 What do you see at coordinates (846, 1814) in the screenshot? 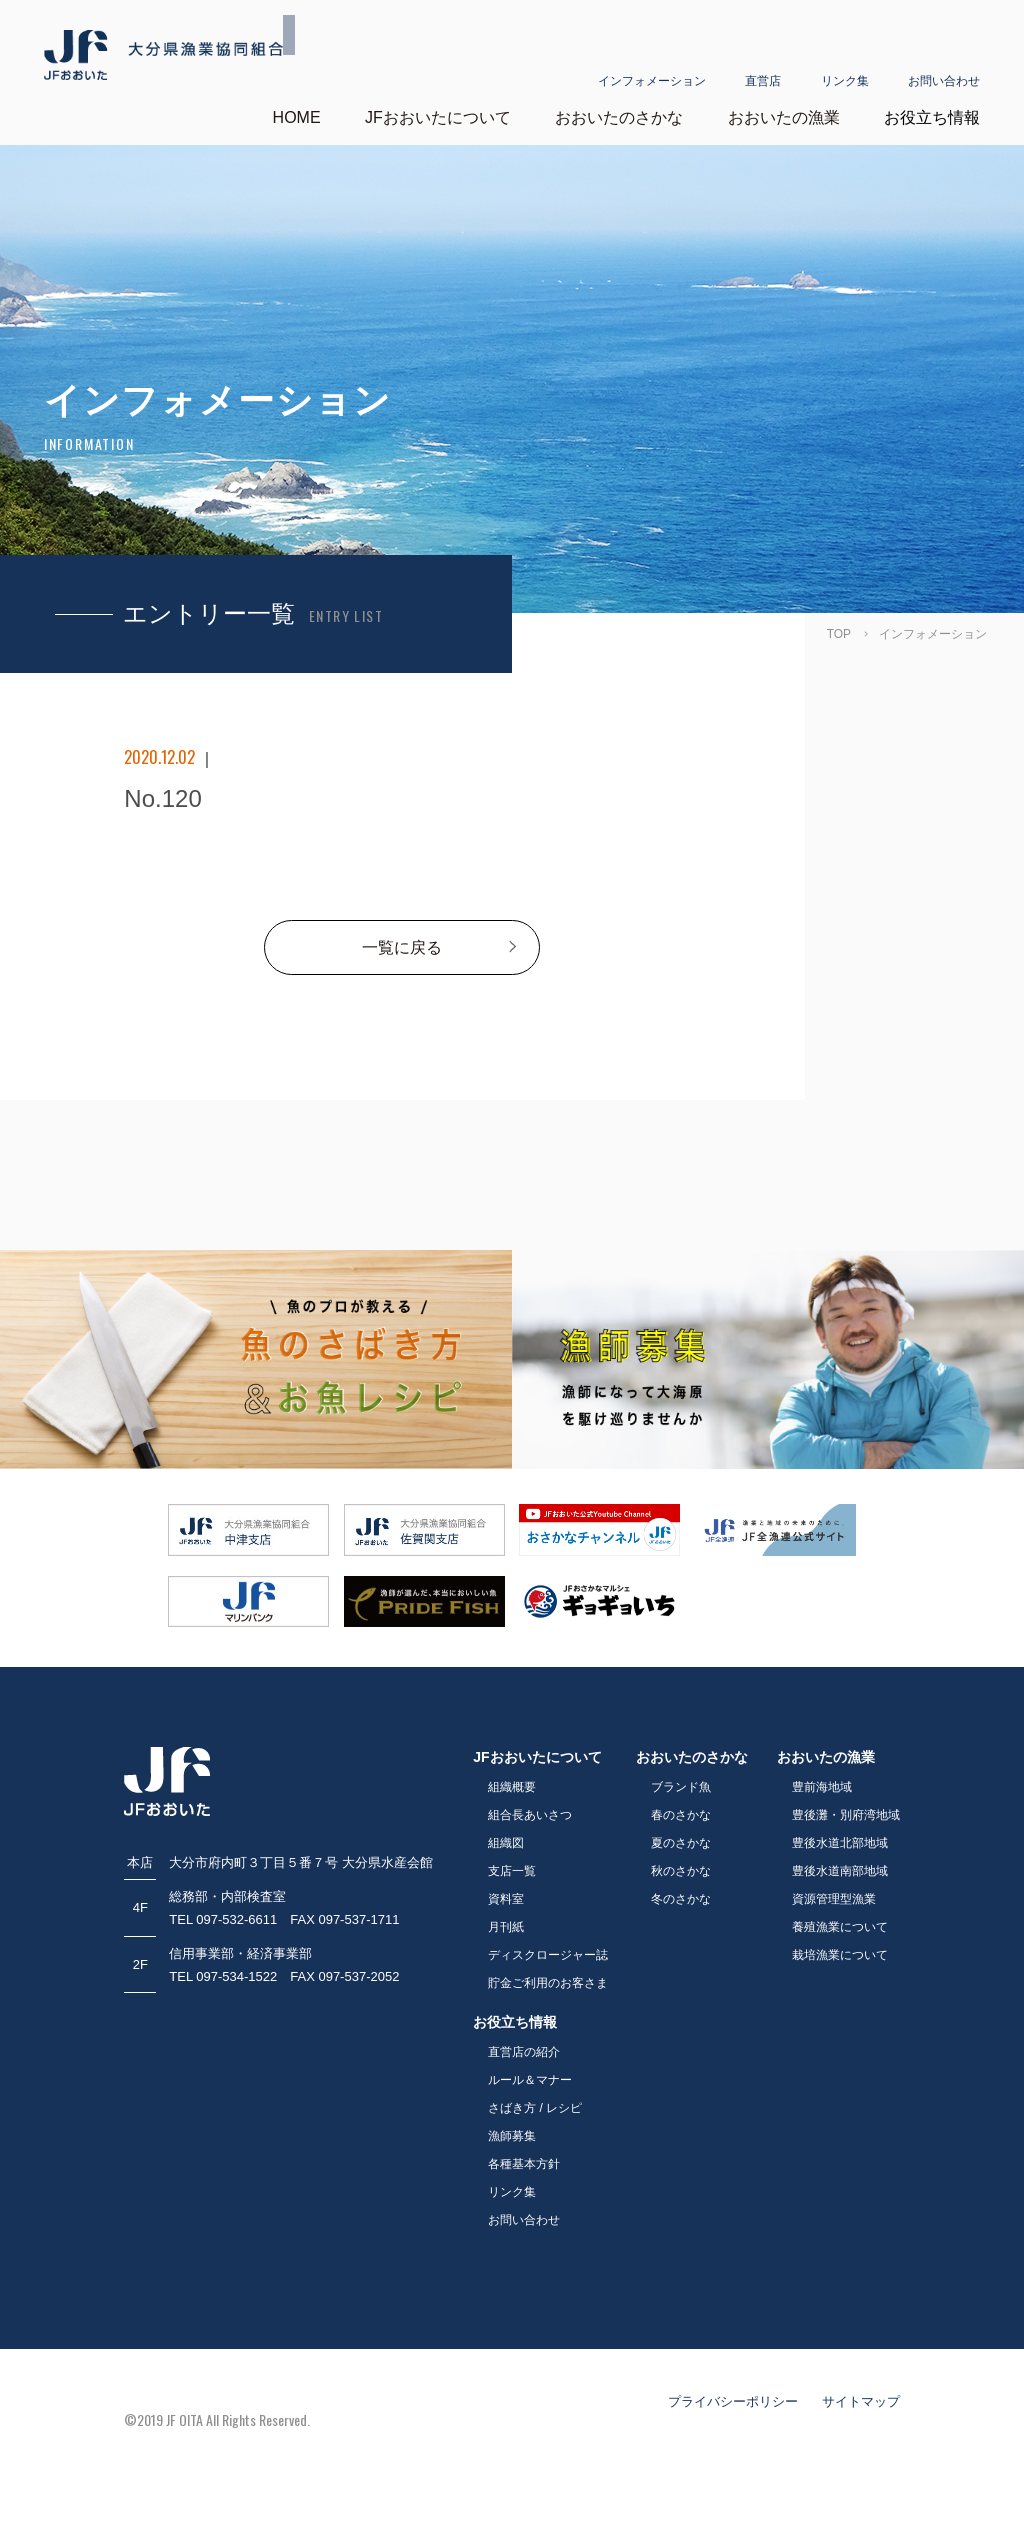
I see `豊後灘・別府湾地域` at bounding box center [846, 1814].